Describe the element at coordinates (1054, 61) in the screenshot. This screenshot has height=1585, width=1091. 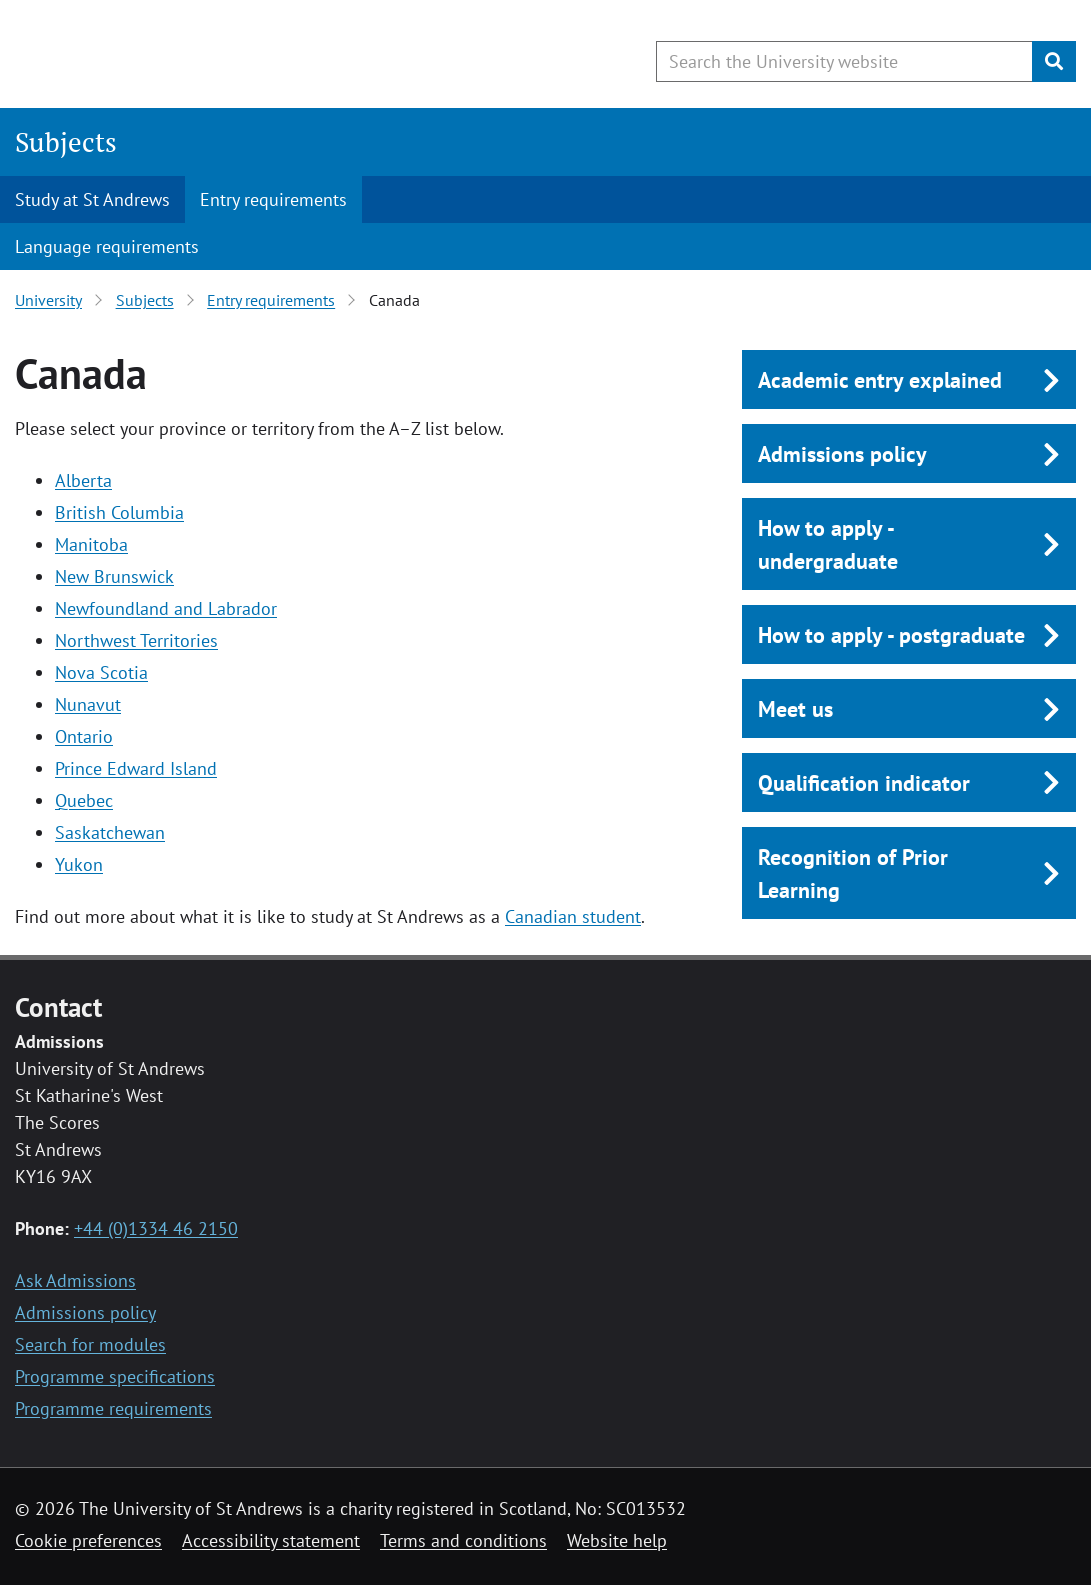
I see `[Submit]` at that location.